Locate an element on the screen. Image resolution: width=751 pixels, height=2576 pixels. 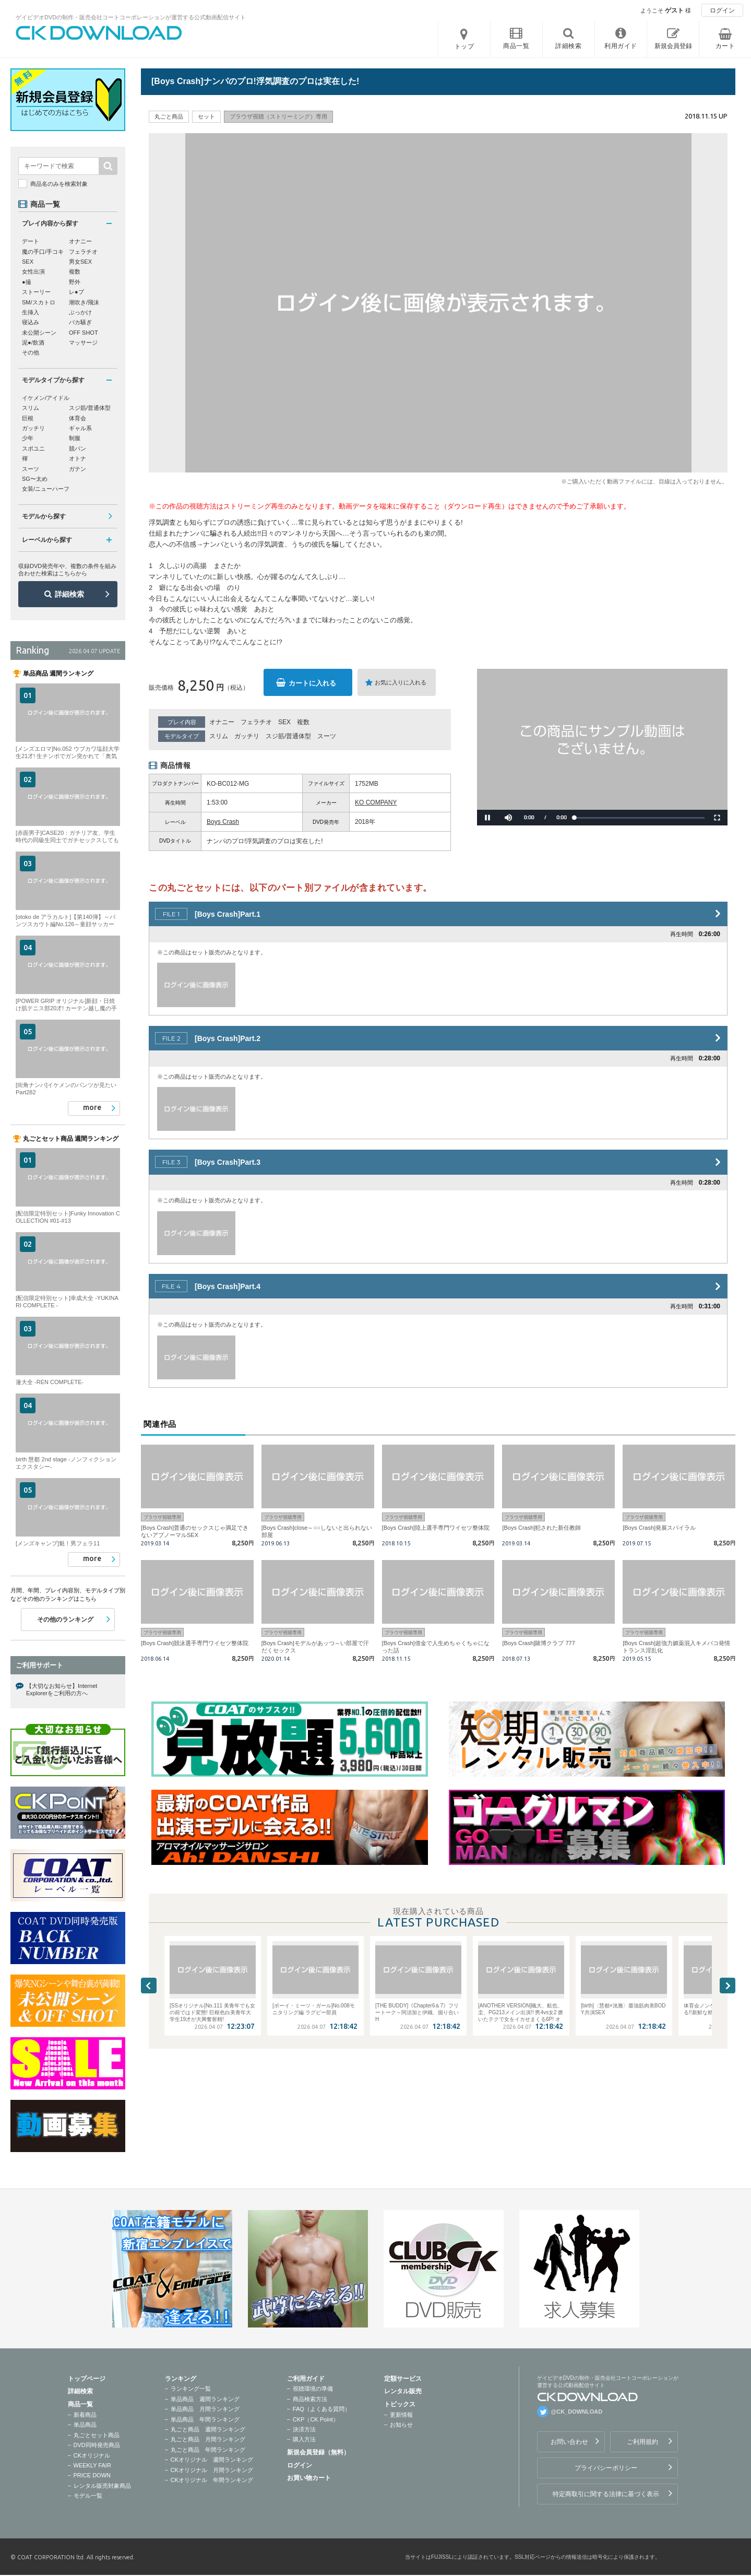
競パン is located at coordinates (77, 448).